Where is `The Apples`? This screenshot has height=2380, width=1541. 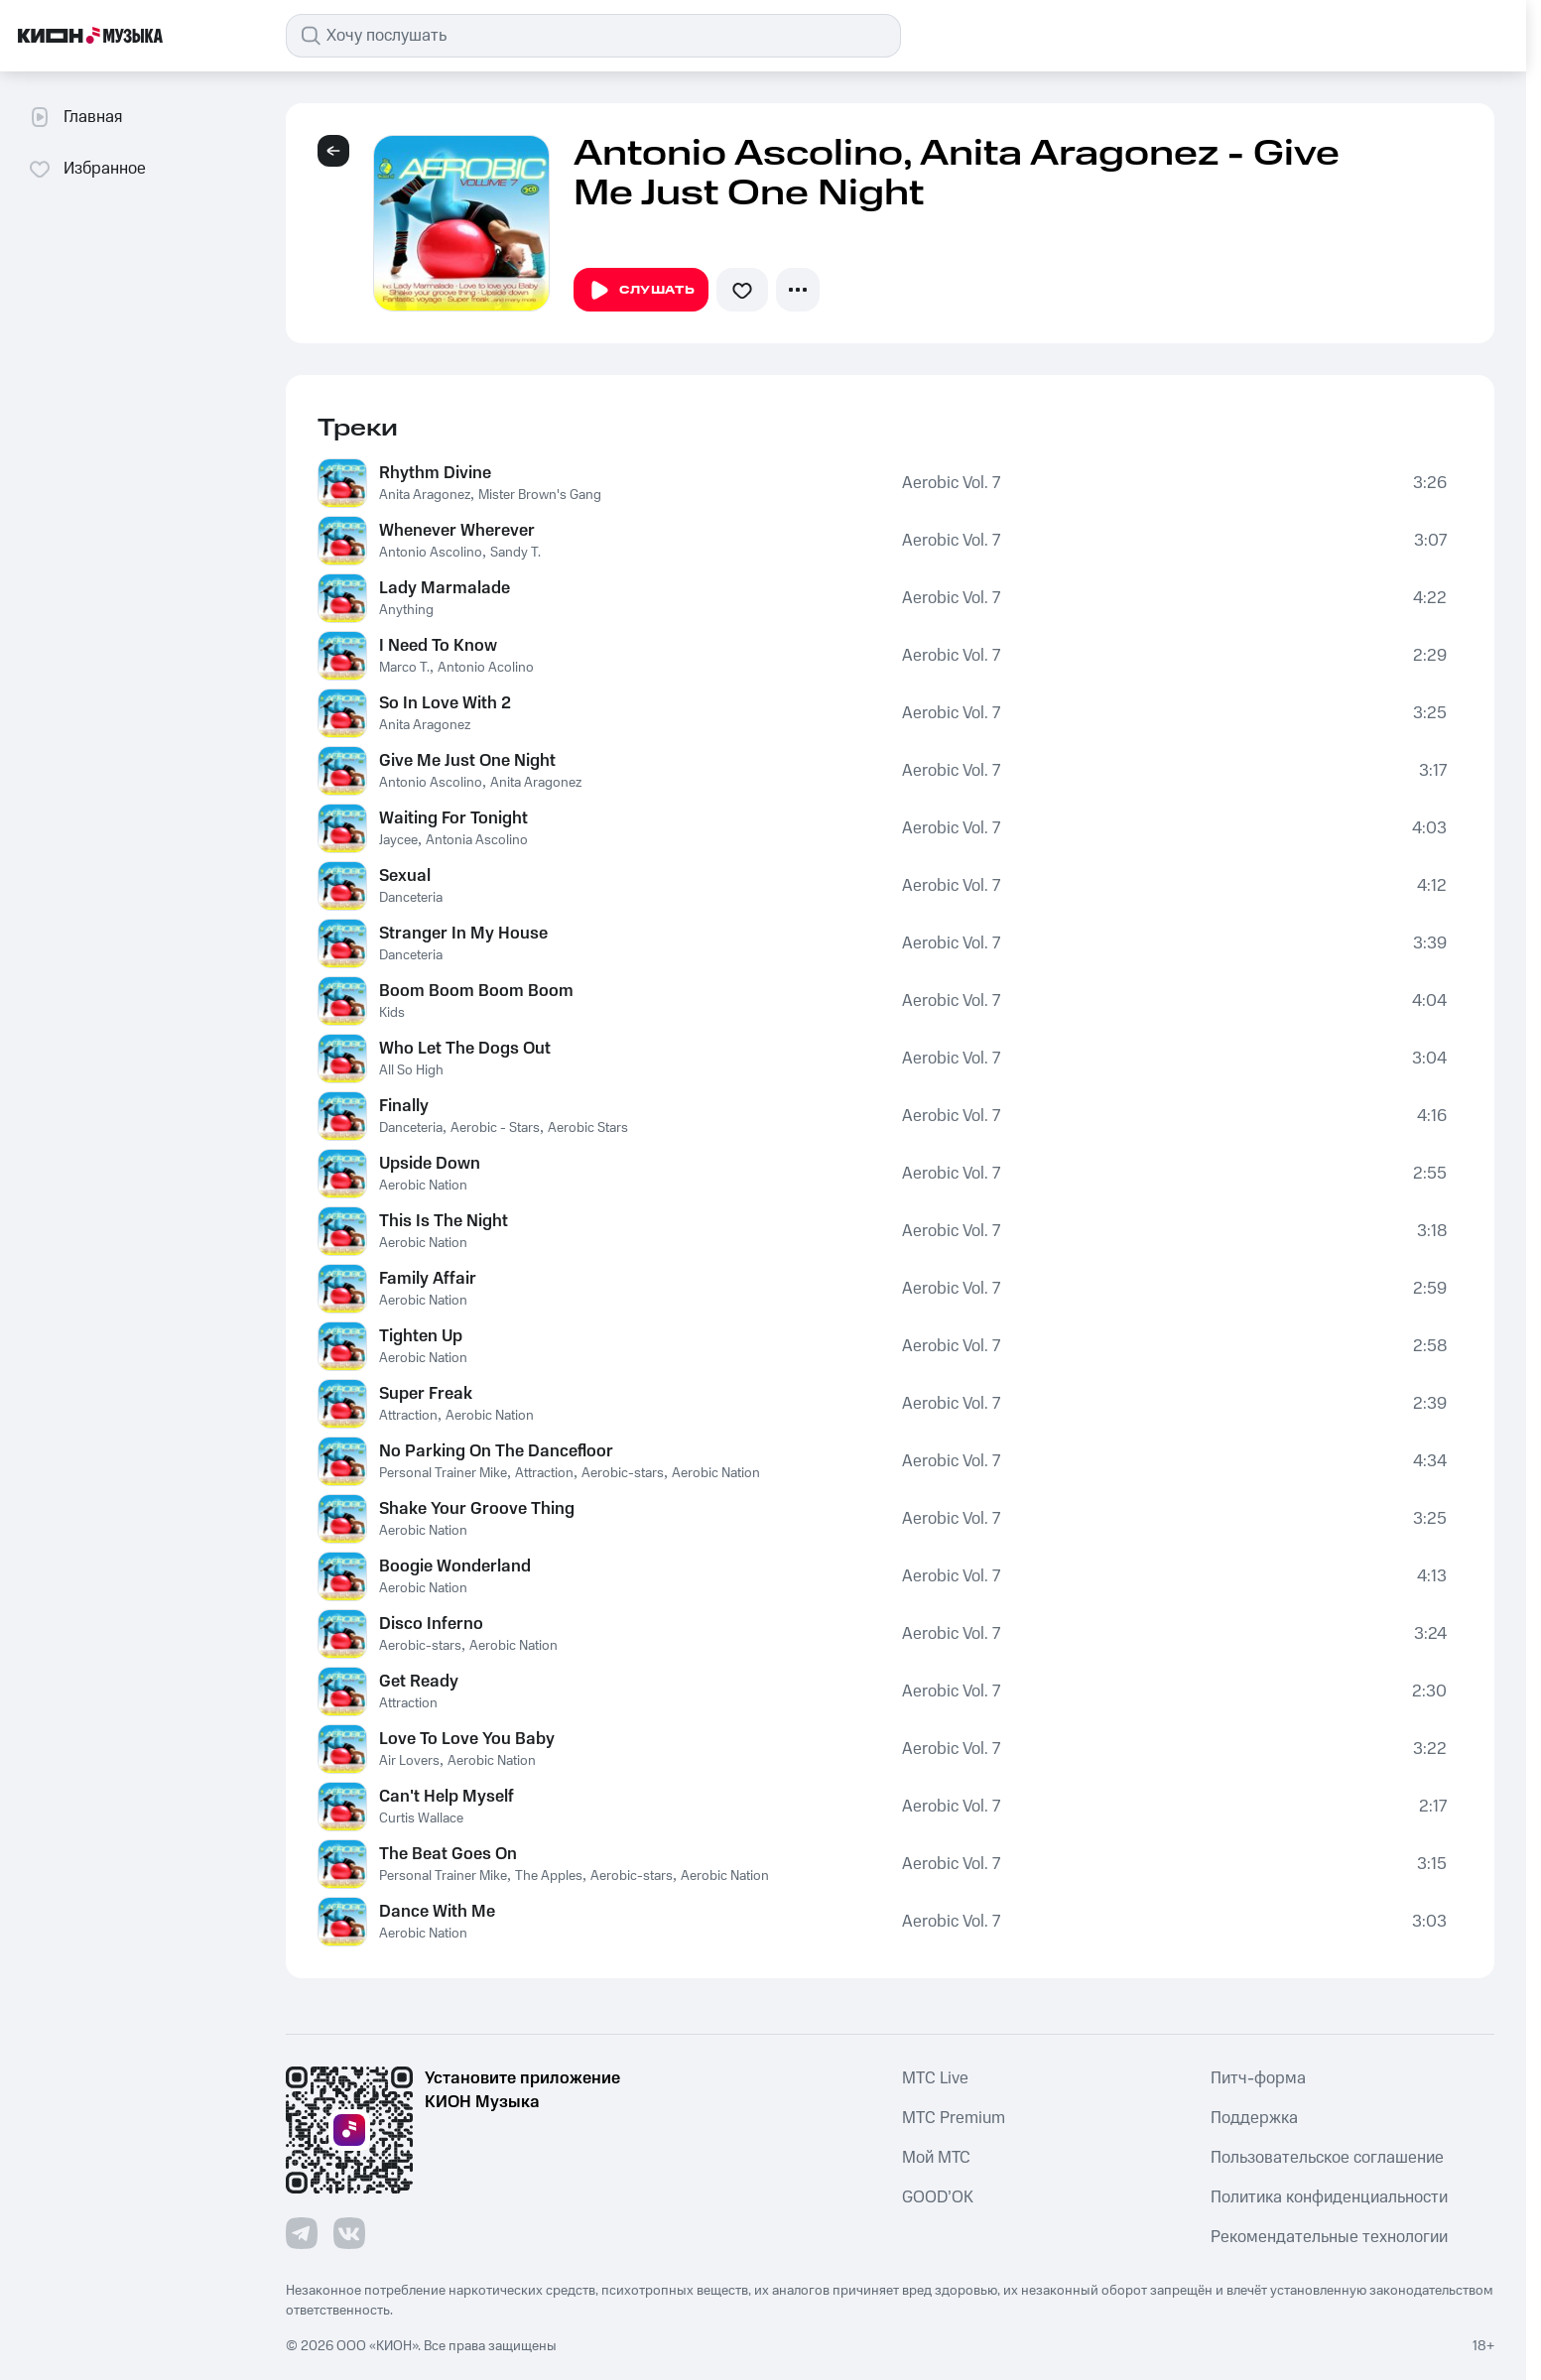 The Apples is located at coordinates (548, 1876).